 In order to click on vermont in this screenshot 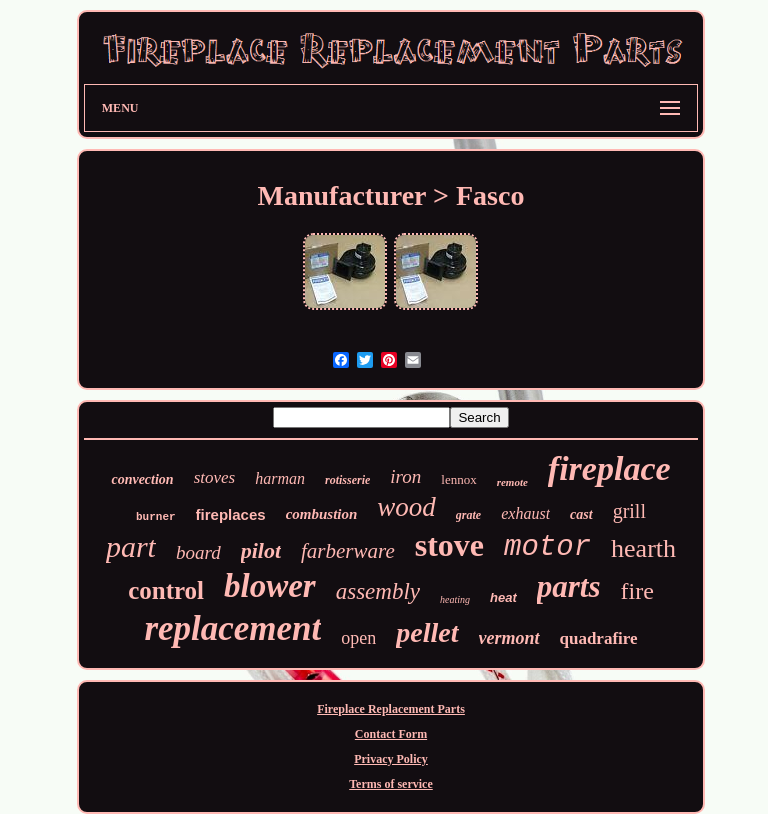, I will do `click(509, 638)`.